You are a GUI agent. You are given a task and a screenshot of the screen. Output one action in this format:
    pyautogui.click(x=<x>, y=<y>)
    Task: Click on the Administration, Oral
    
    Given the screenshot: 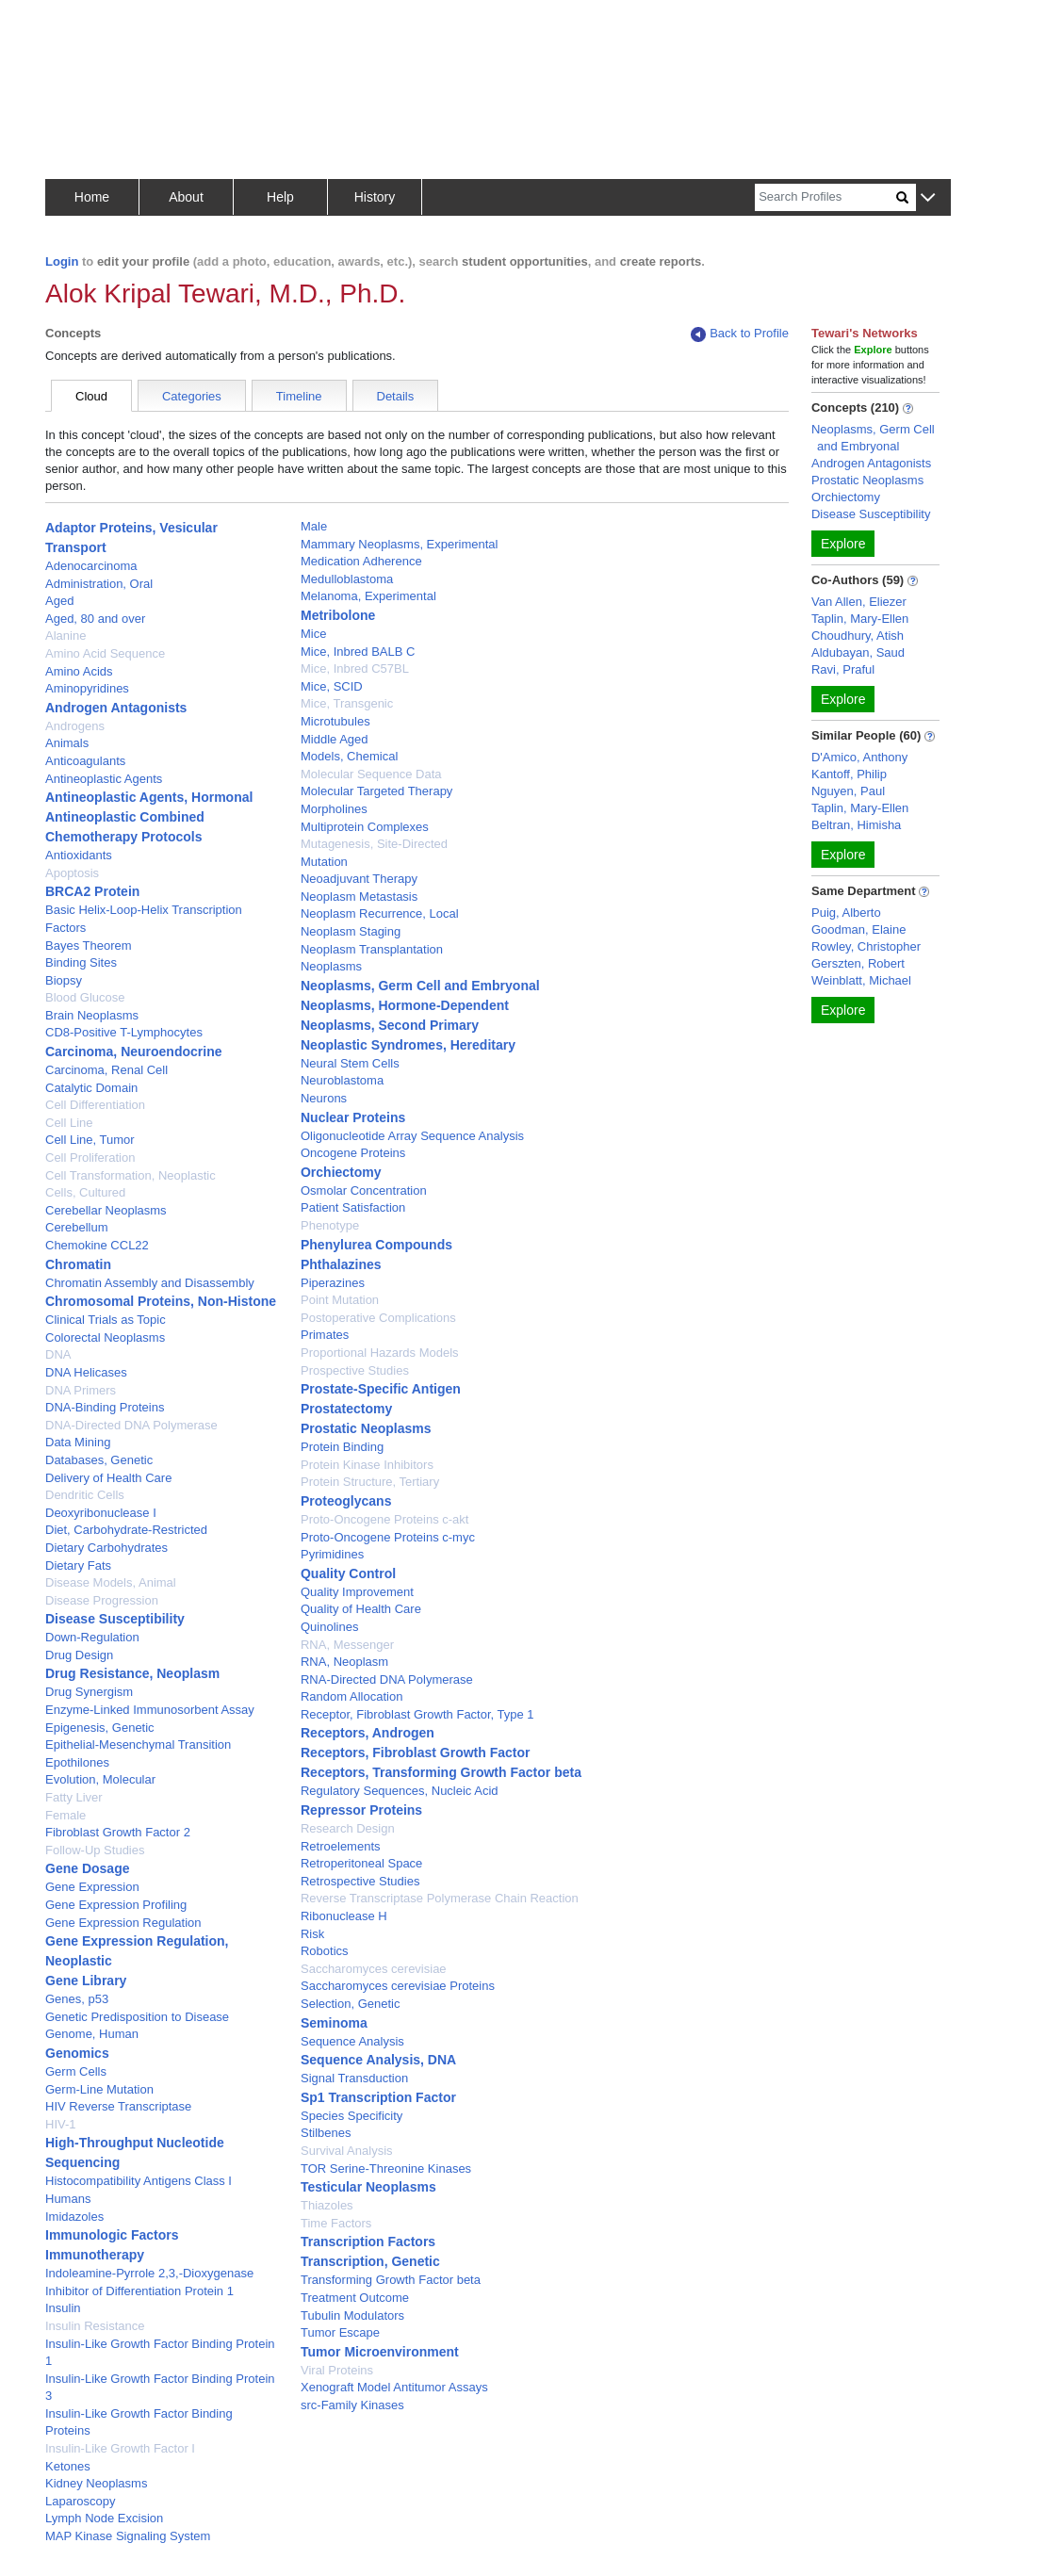 What is the action you would take?
    pyautogui.click(x=99, y=584)
    